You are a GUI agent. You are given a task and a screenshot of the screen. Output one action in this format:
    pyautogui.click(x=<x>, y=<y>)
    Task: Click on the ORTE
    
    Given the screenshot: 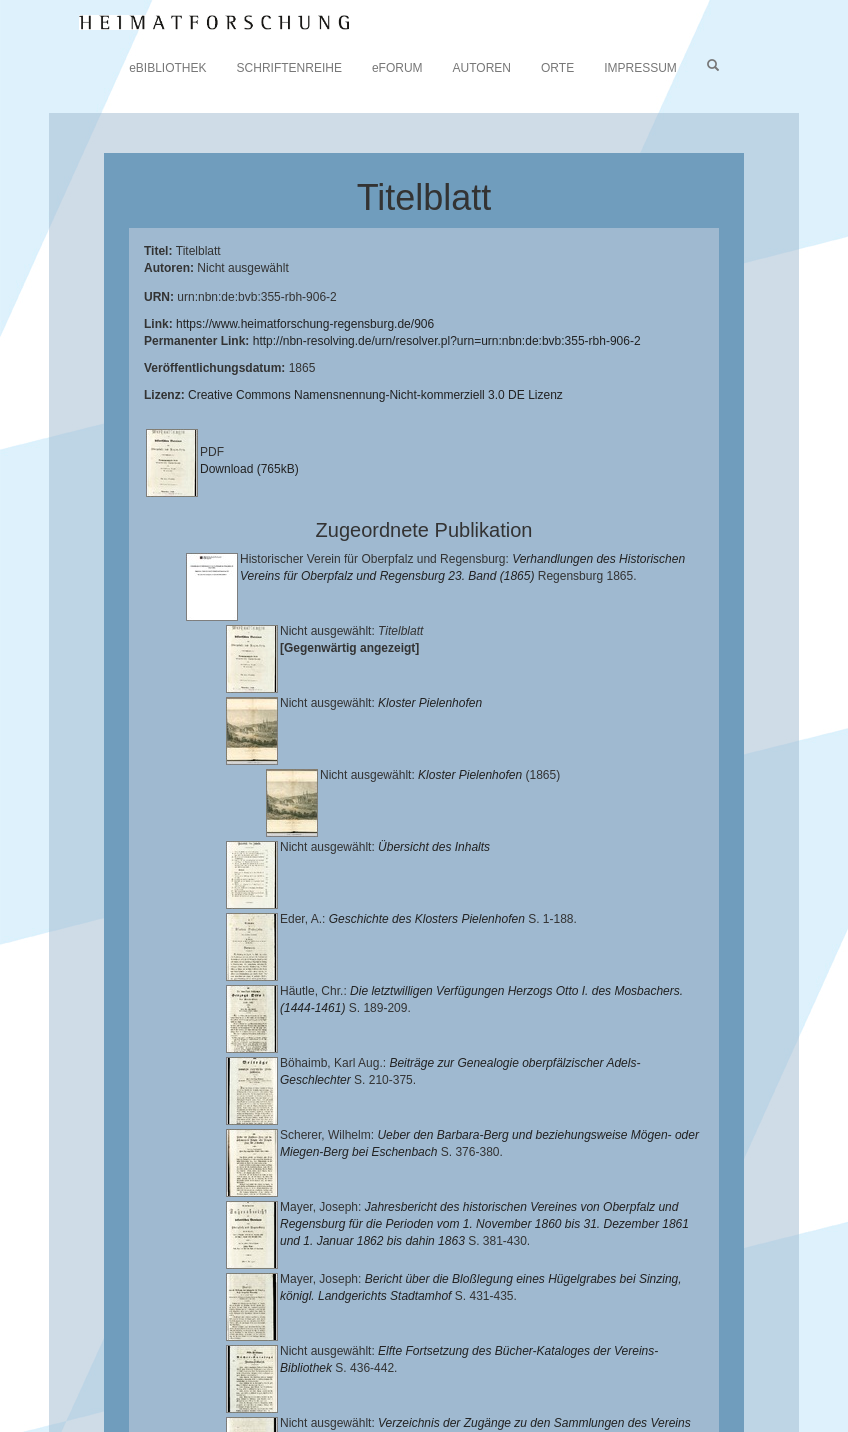 What is the action you would take?
    pyautogui.click(x=557, y=68)
    